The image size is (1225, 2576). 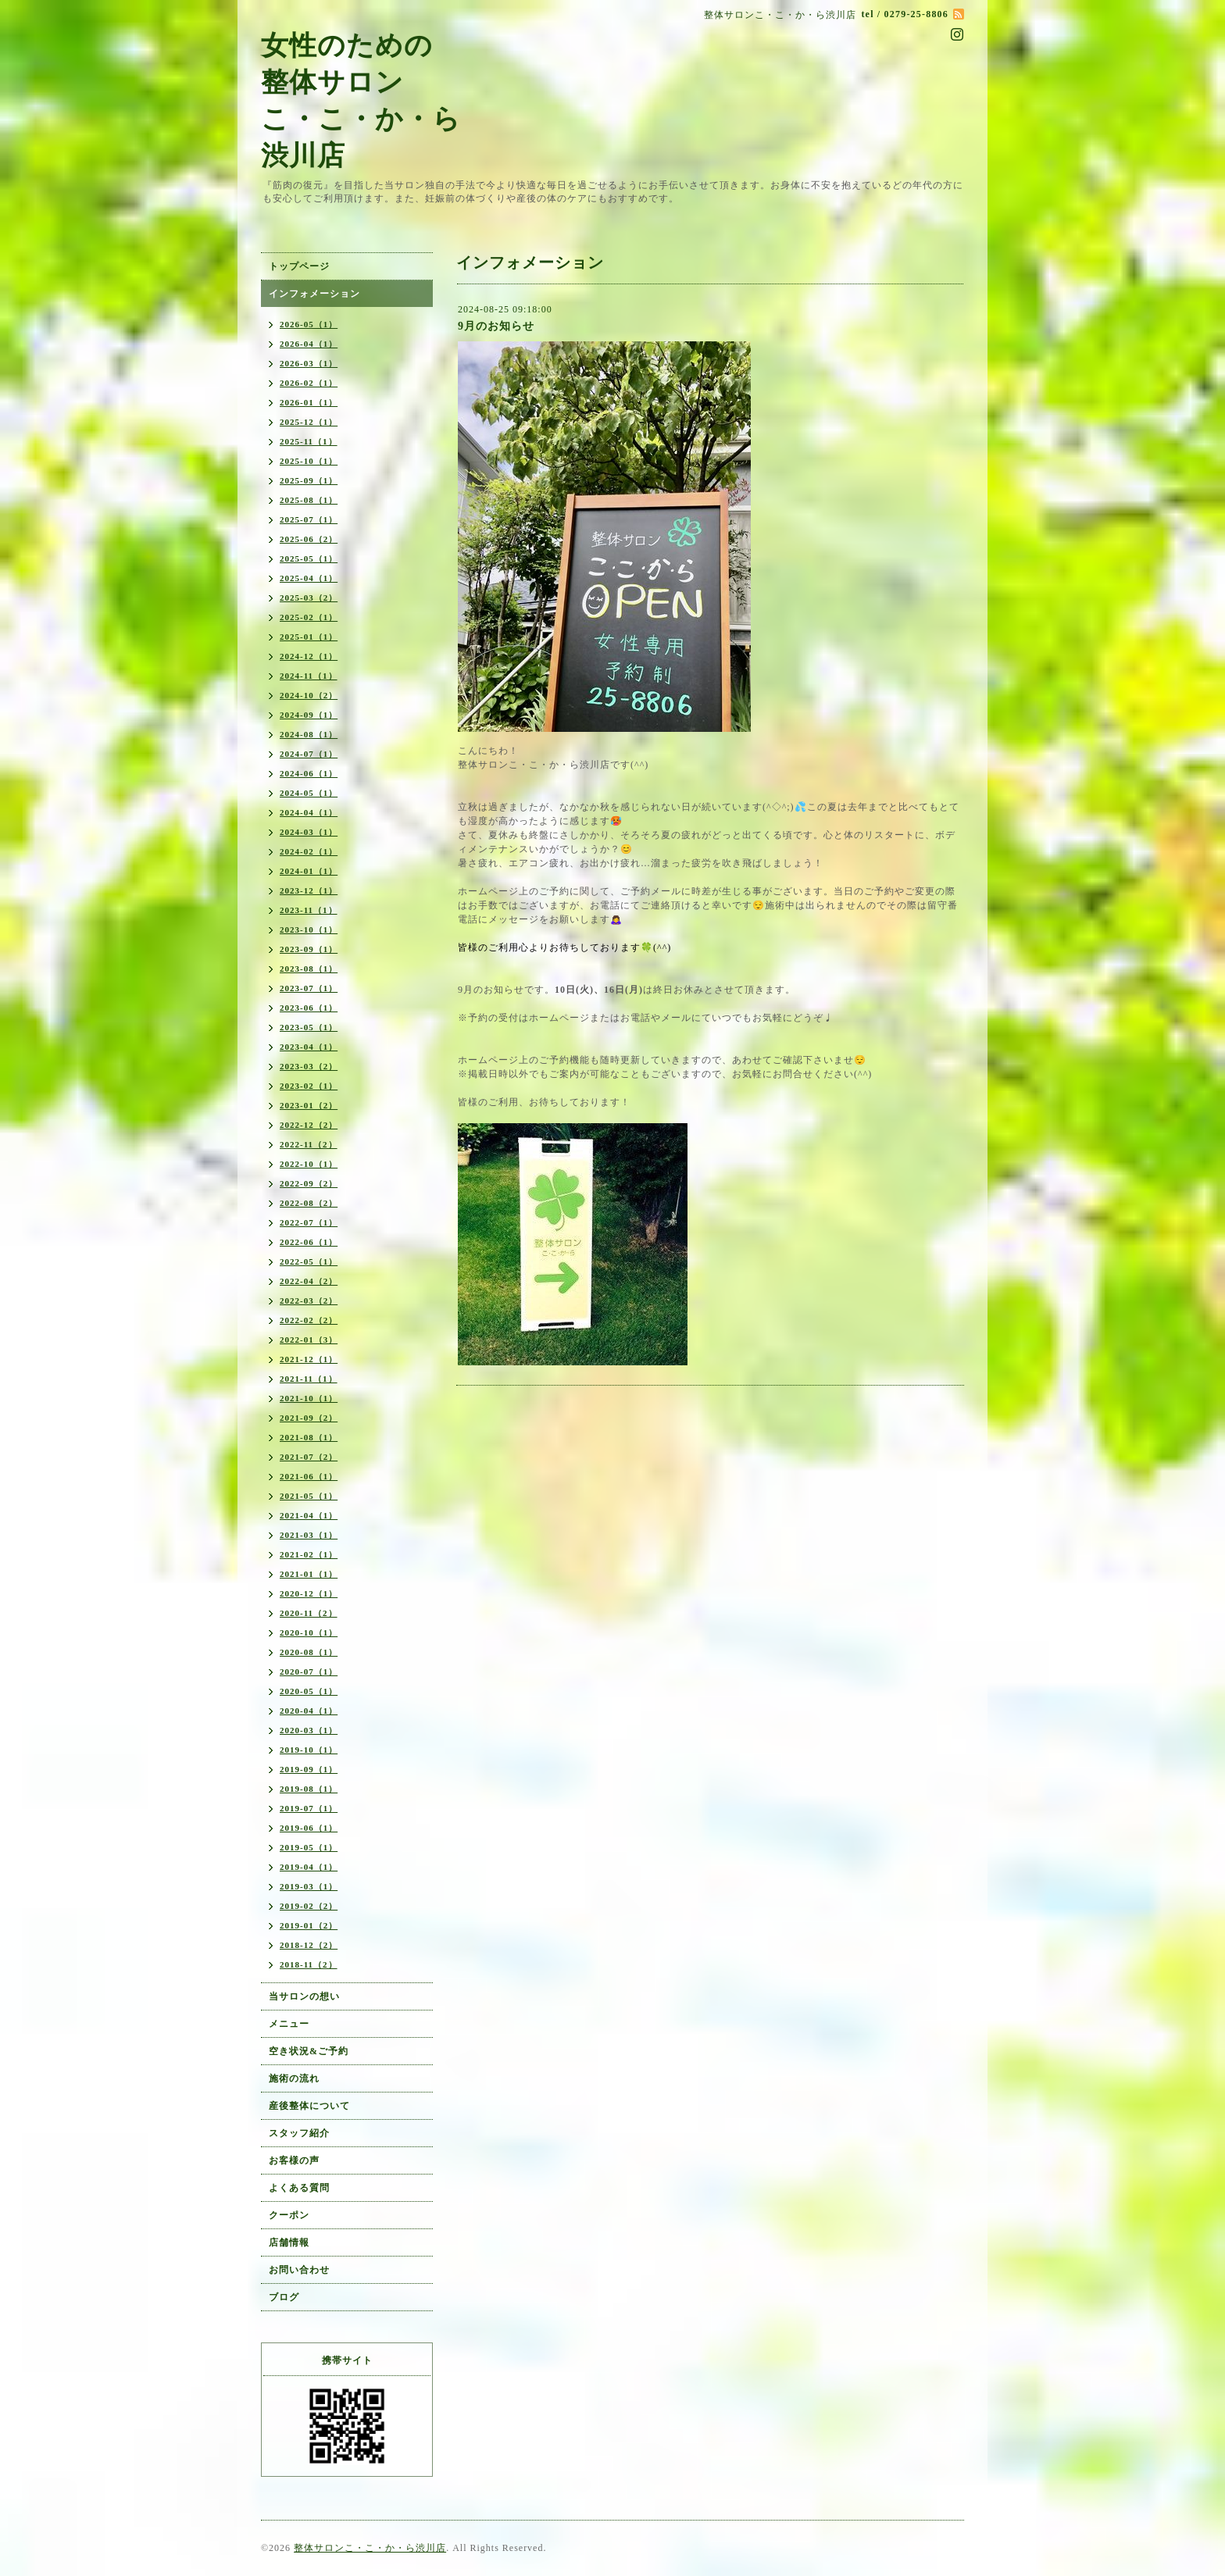 What do you see at coordinates (309, 1417) in the screenshot?
I see `2021-09（2）` at bounding box center [309, 1417].